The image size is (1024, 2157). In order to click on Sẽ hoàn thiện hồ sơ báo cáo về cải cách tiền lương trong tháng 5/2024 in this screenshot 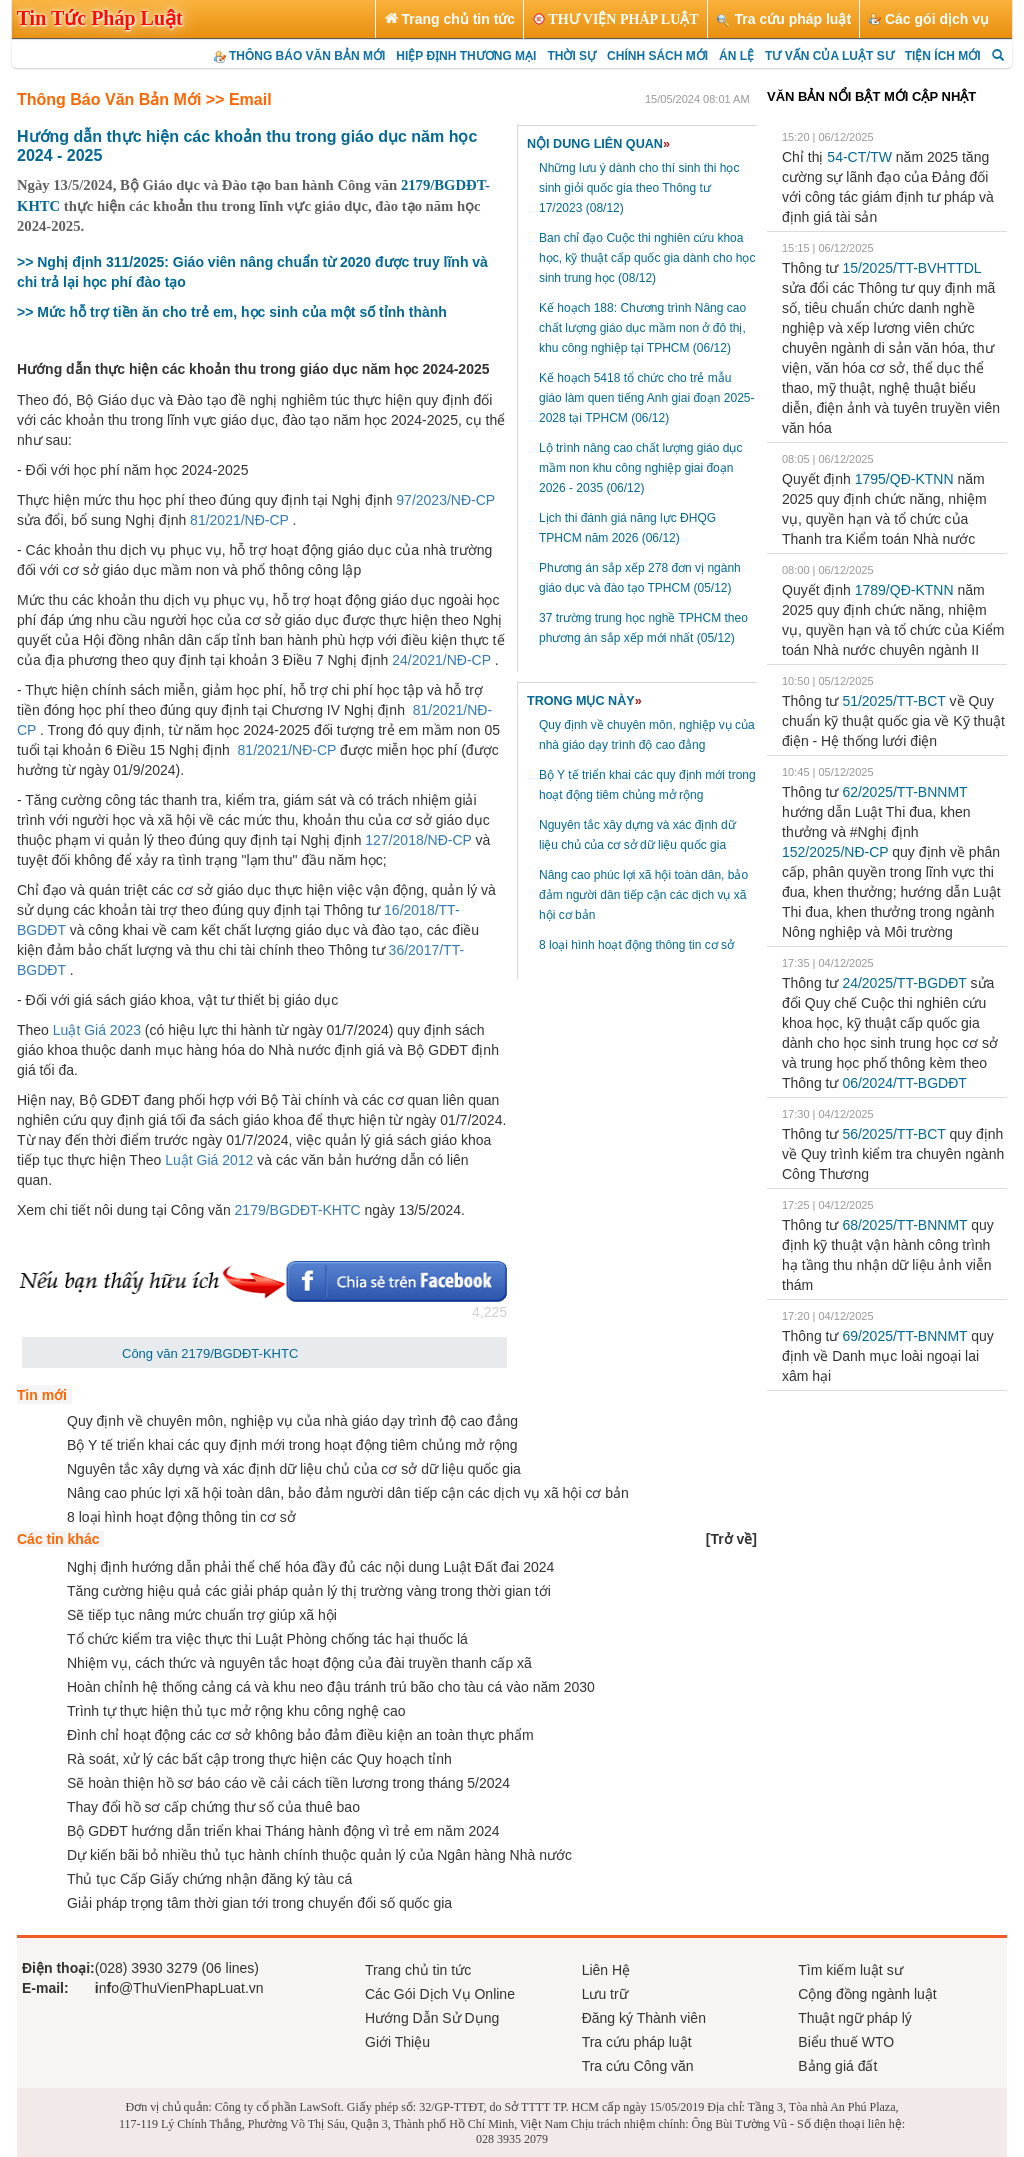, I will do `click(288, 1783)`.